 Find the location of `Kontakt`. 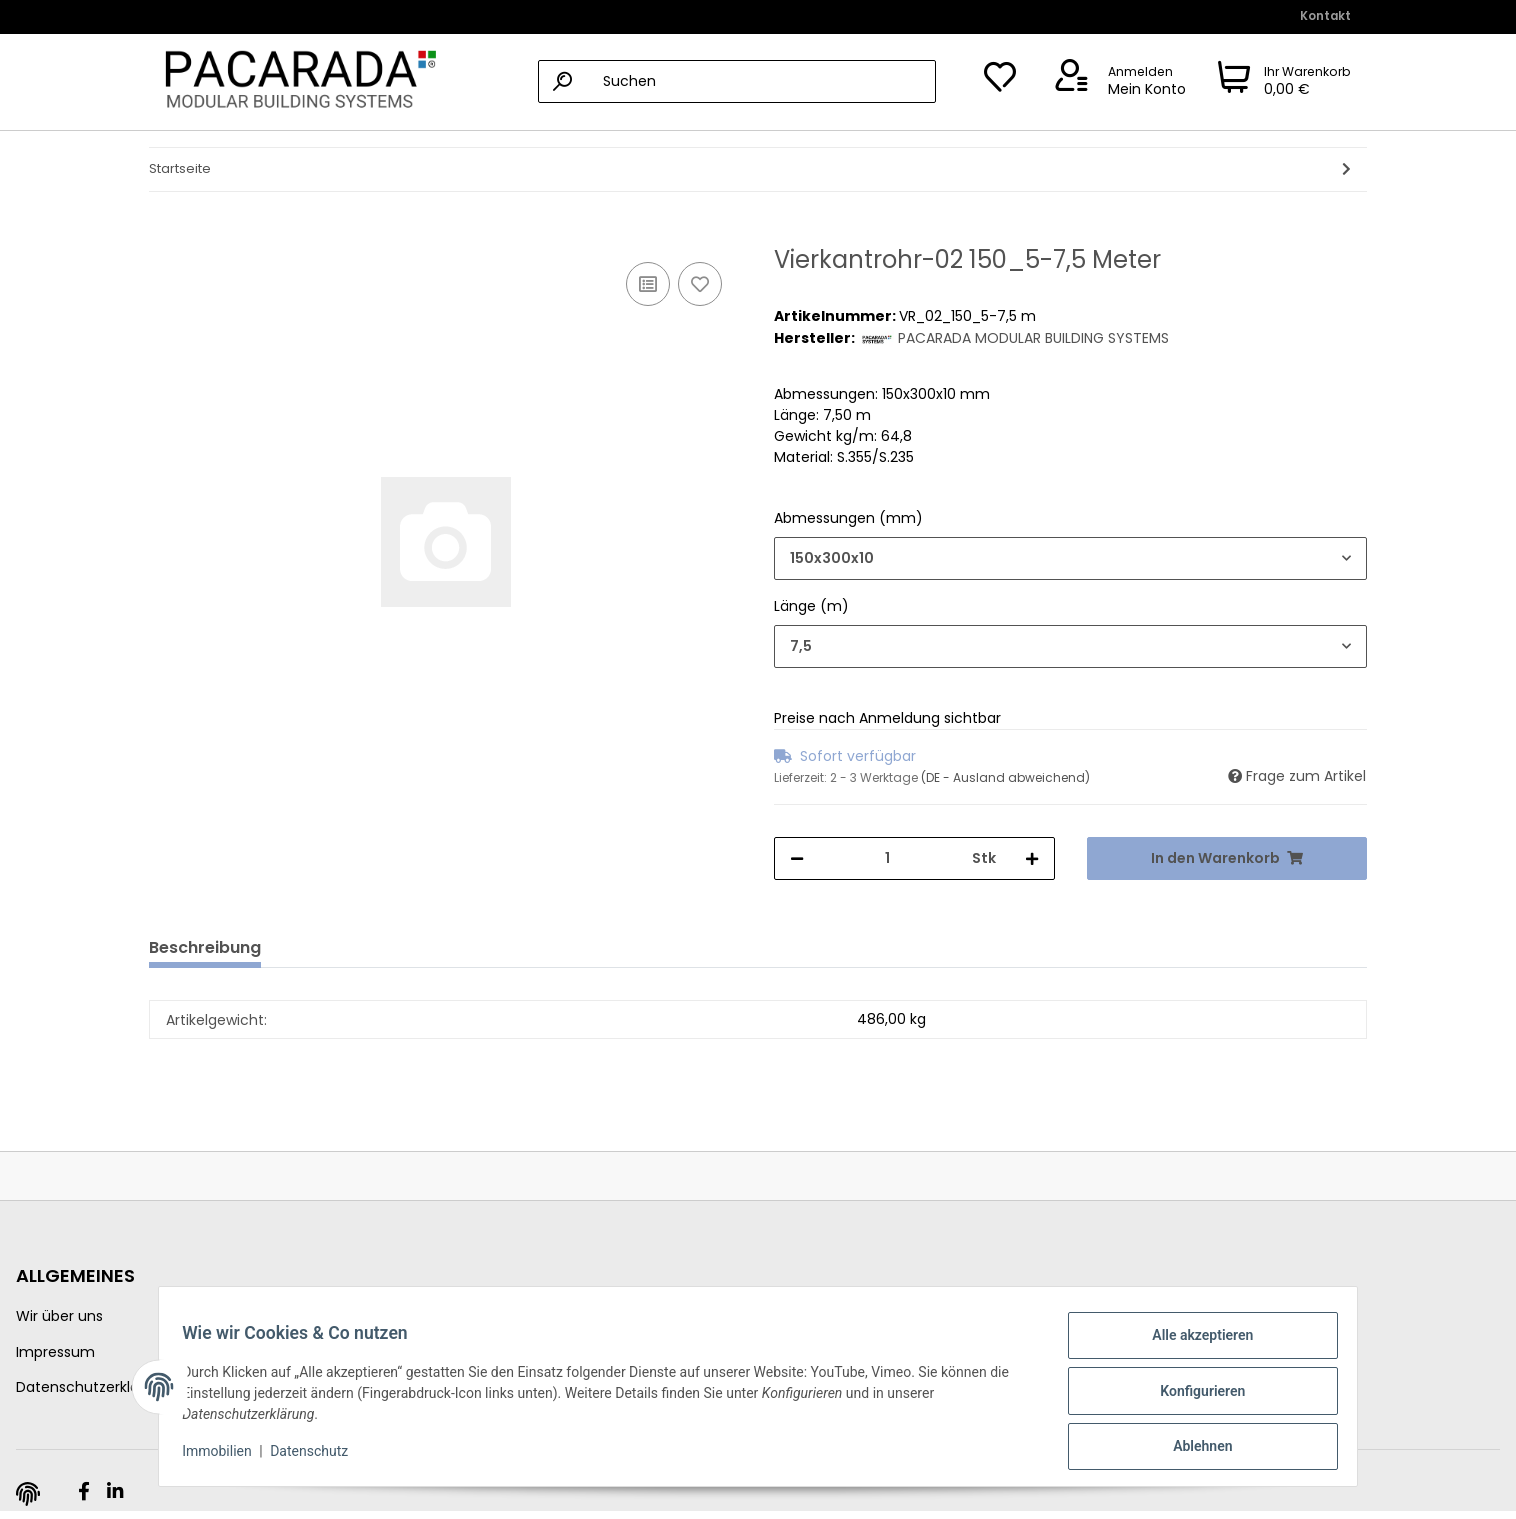

Kontakt is located at coordinates (1325, 16).